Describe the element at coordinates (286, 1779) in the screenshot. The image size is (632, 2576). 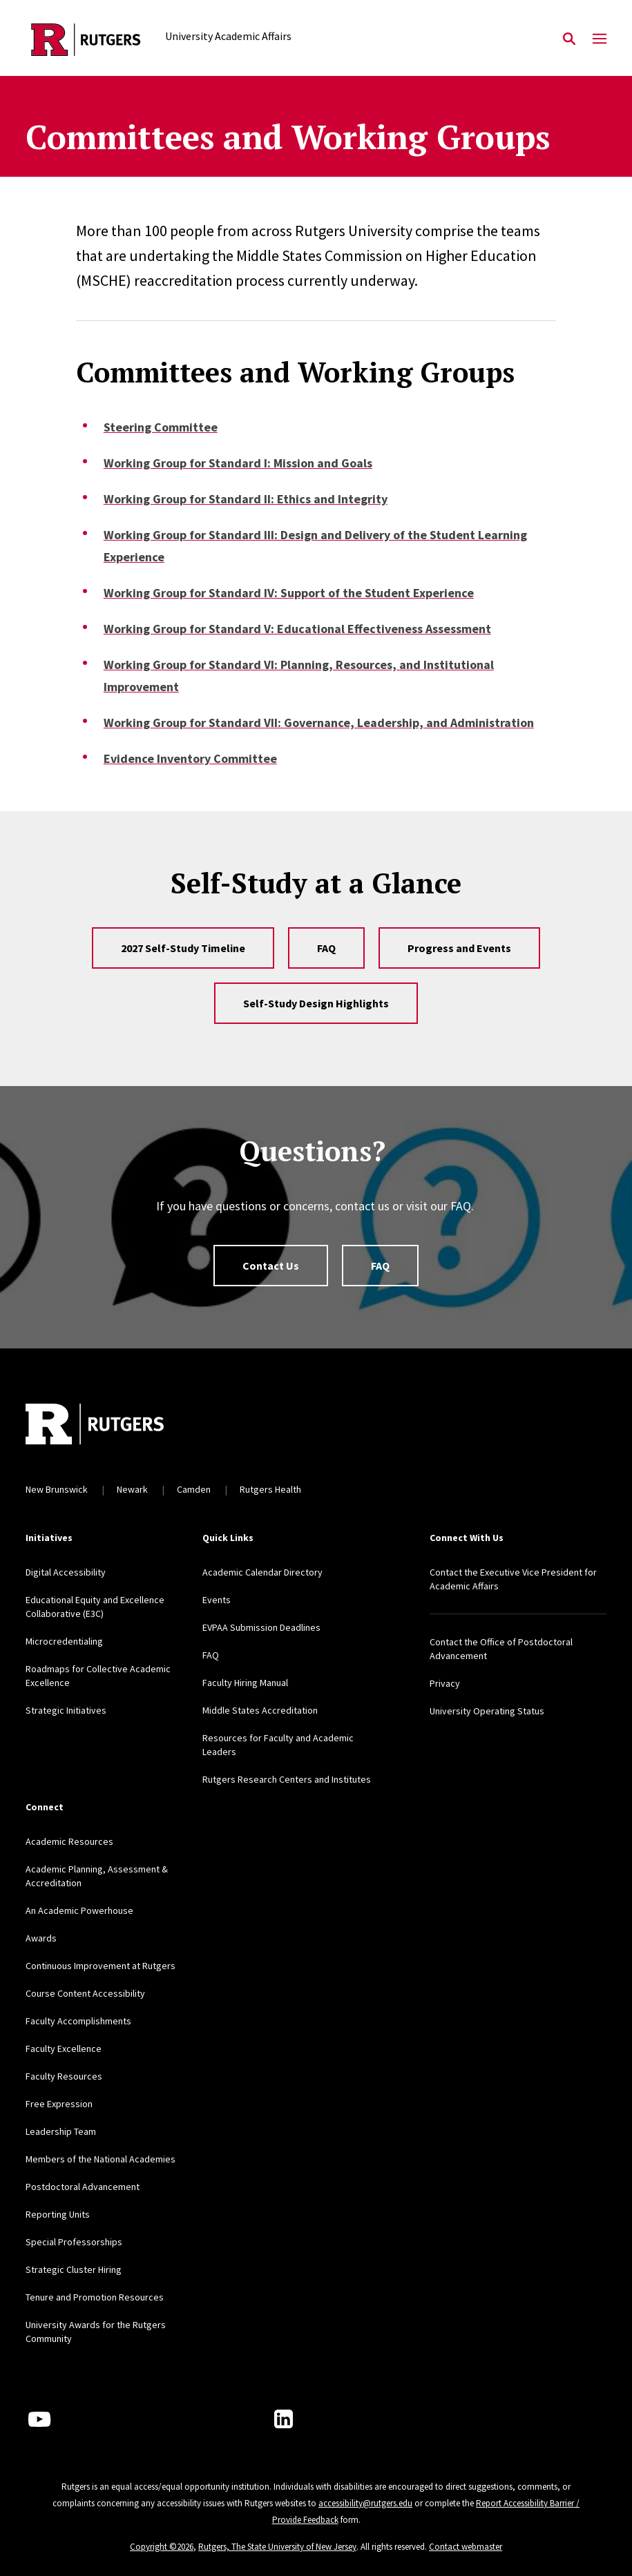
I see `Rutgers Research Centers and Institutes` at that location.